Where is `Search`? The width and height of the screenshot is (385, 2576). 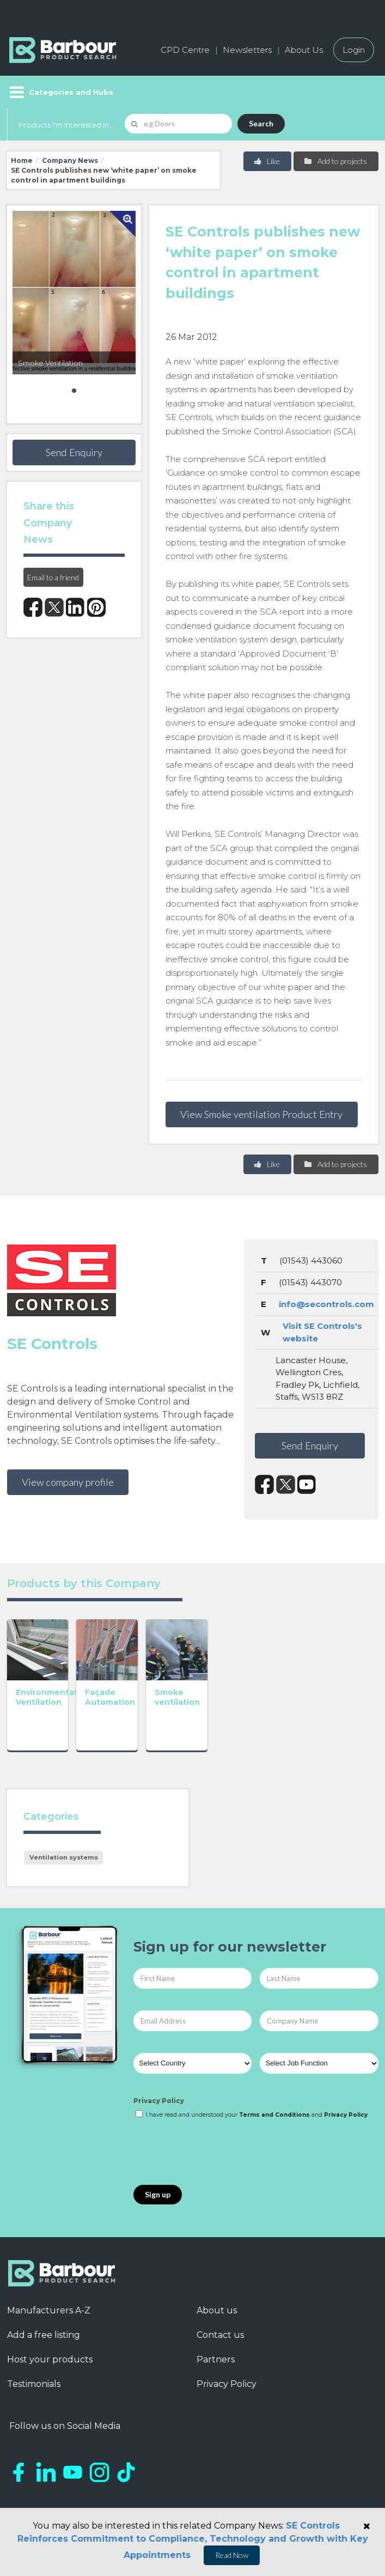 Search is located at coordinates (261, 123).